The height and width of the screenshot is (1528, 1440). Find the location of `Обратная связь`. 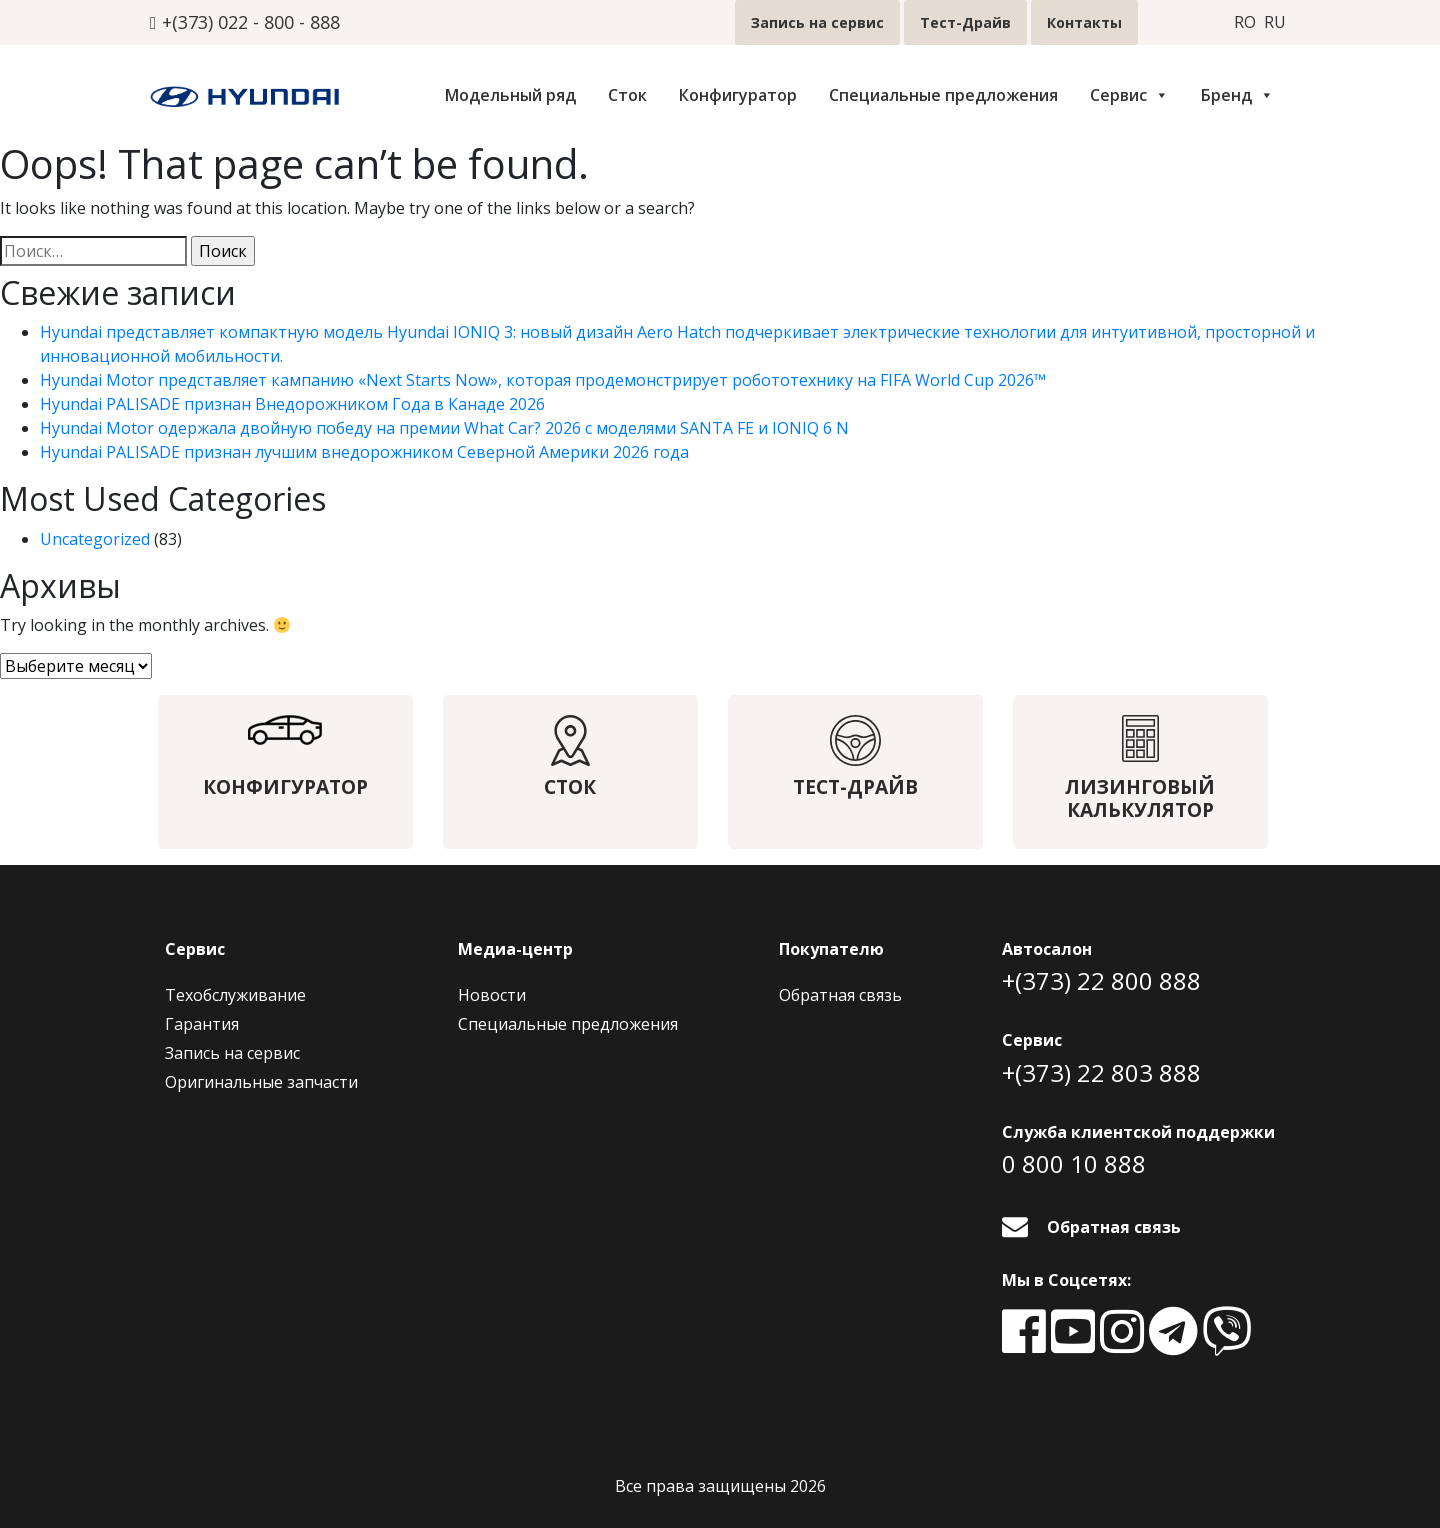

Обратная связь is located at coordinates (840, 995).